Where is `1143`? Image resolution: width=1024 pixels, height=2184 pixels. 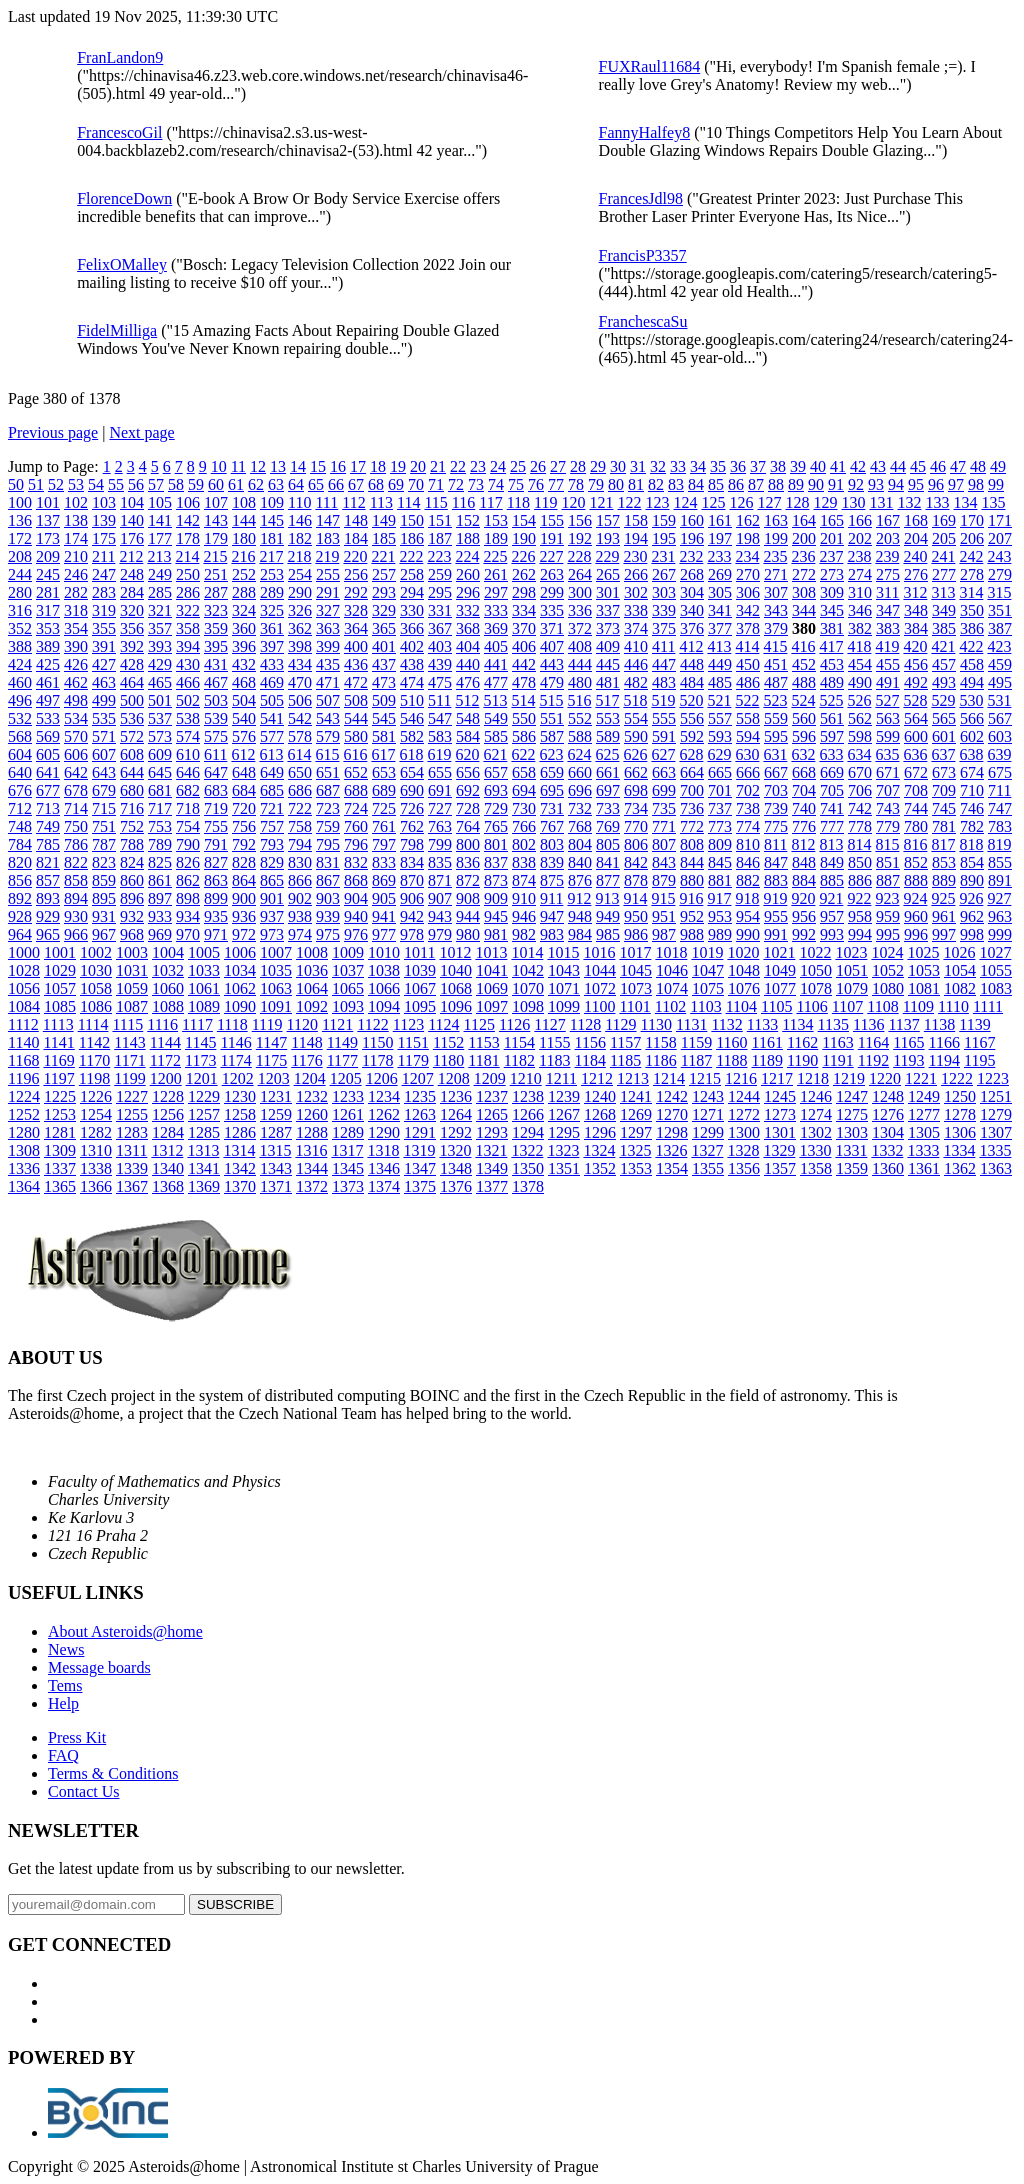 1143 is located at coordinates (129, 1042).